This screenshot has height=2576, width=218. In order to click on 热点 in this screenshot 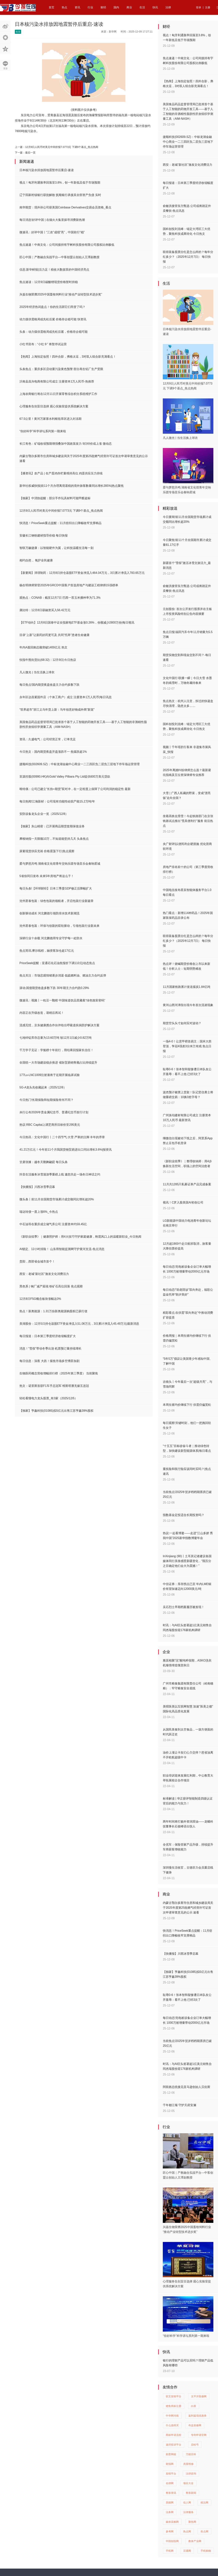, I will do `click(64, 7)`.